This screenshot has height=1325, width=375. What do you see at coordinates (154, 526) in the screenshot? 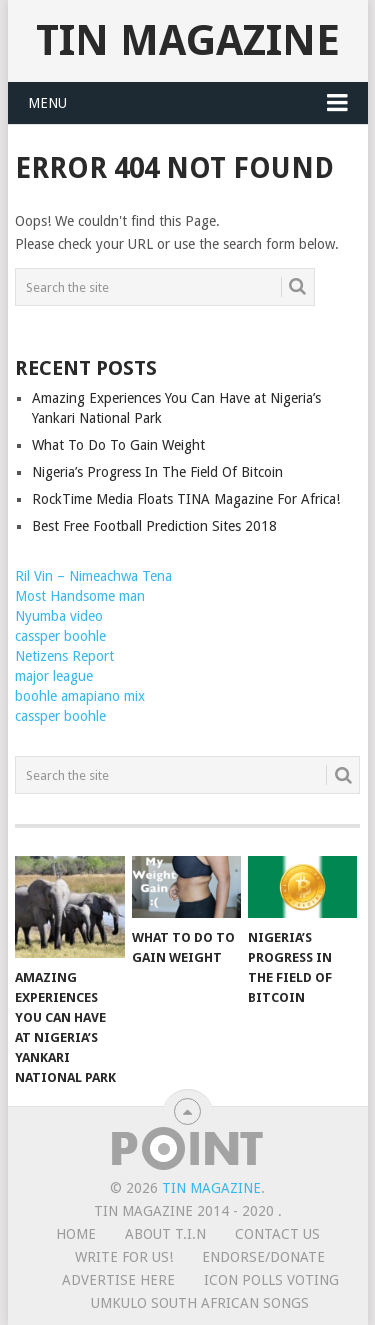
I see `Best Free Football Prediction Sites 2018` at bounding box center [154, 526].